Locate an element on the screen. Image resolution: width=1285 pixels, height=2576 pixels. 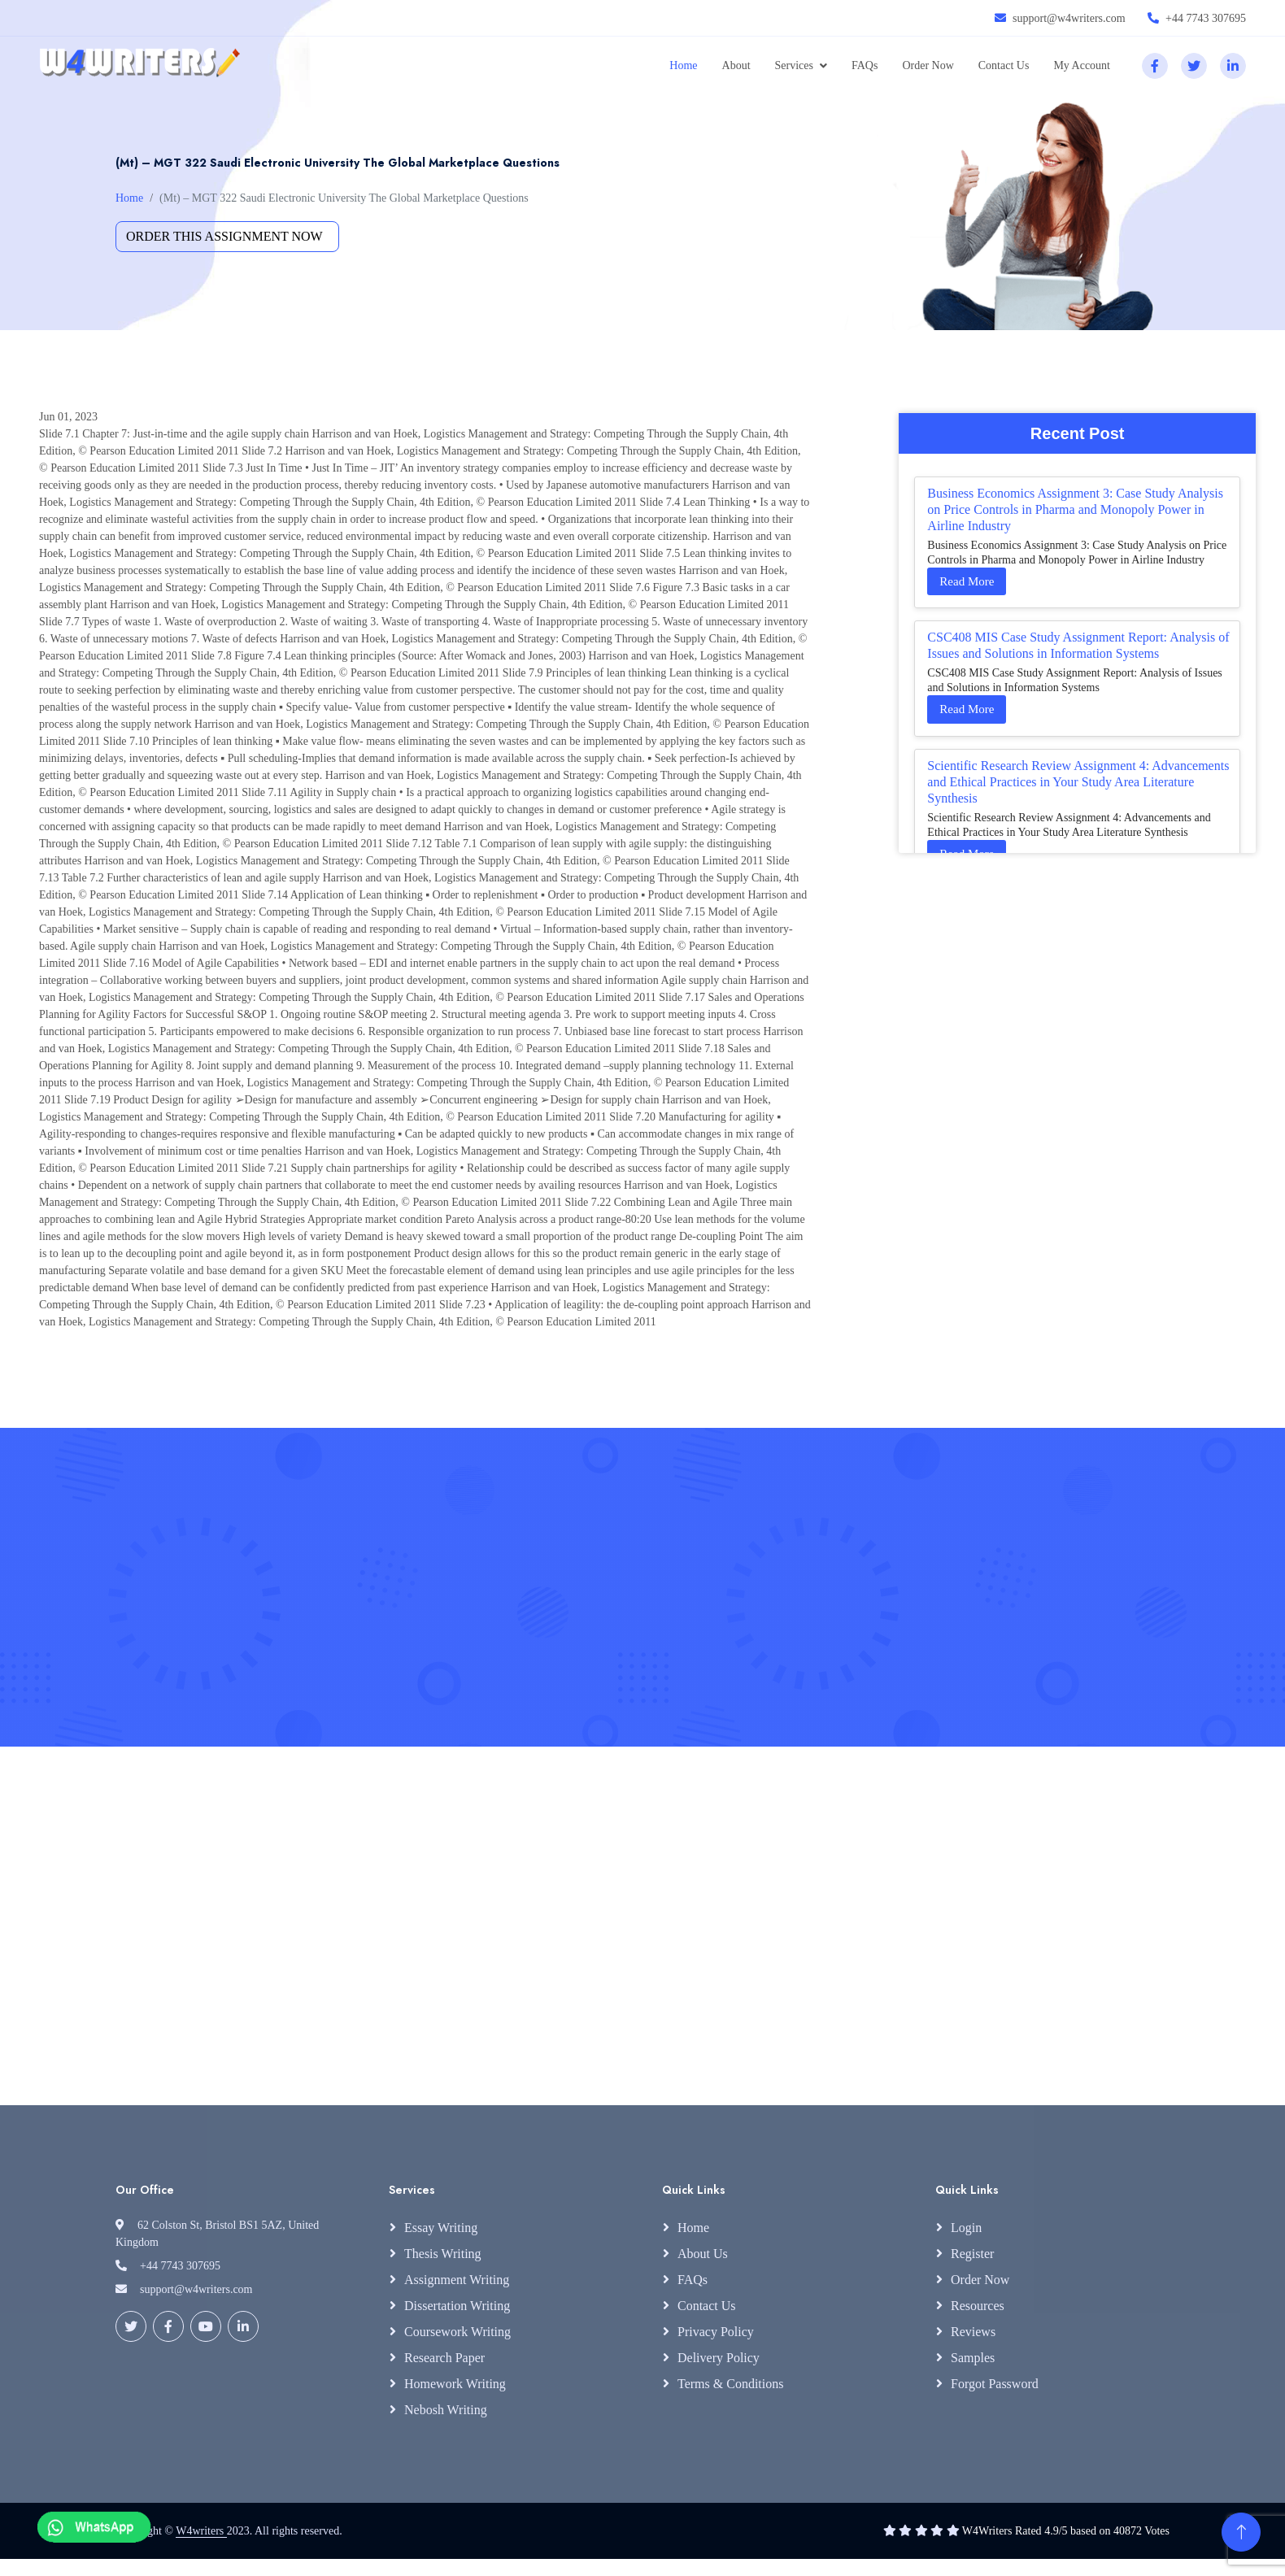
Dissertation Writing is located at coordinates (457, 2306).